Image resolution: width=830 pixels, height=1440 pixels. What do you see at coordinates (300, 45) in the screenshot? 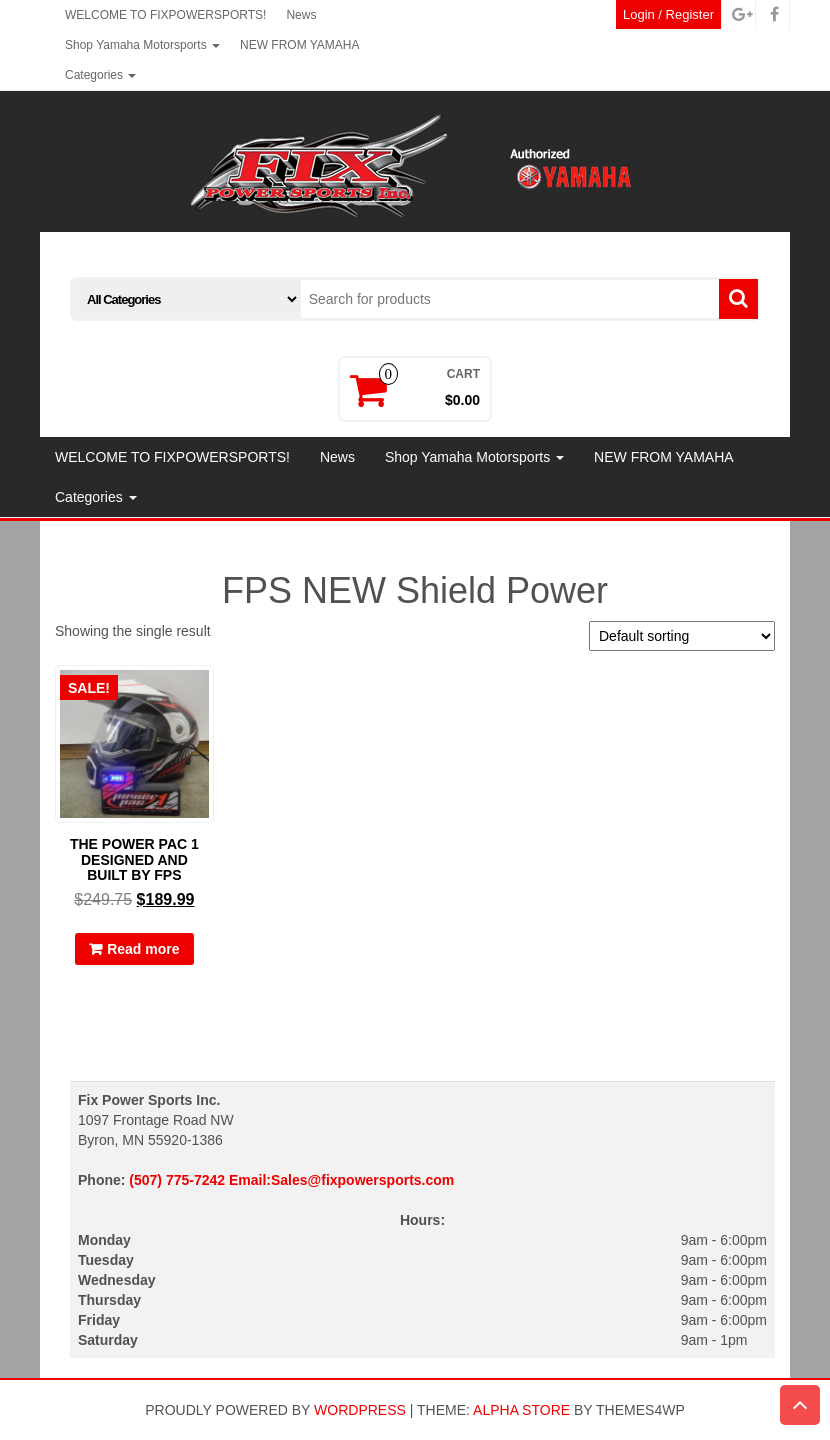
I see `NEW FROM YAMAHA` at bounding box center [300, 45].